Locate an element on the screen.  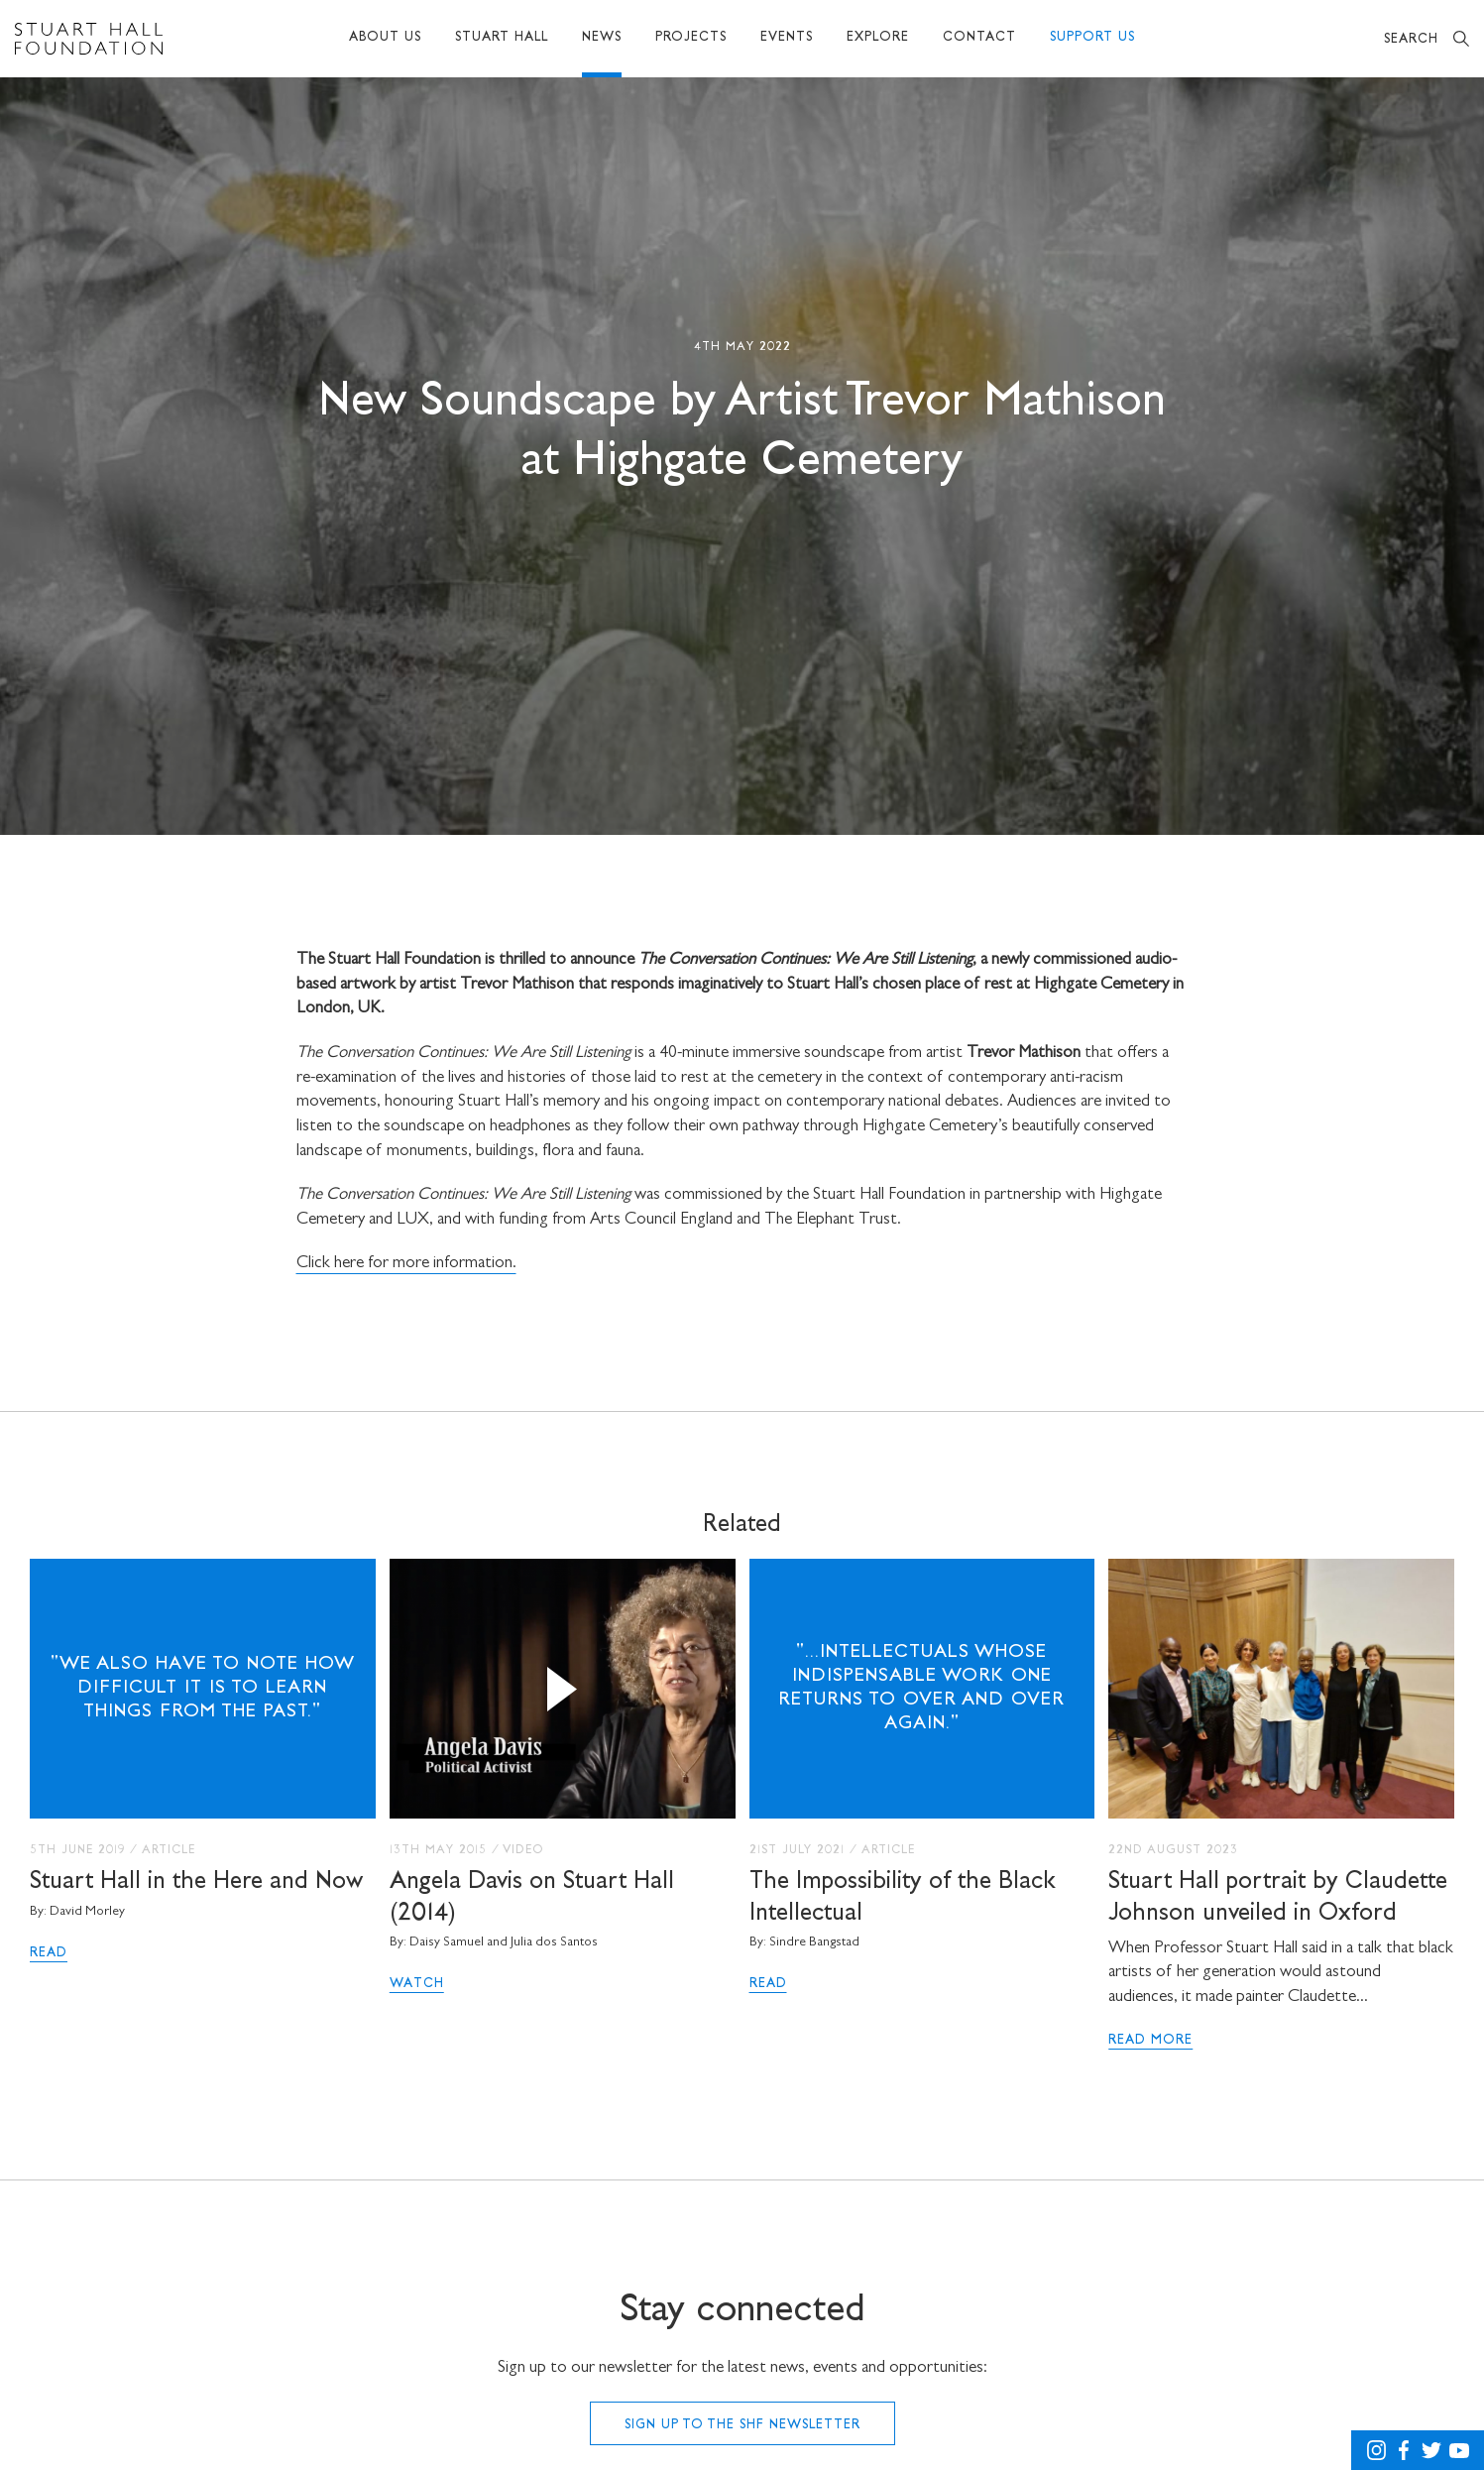
News is located at coordinates (602, 38).